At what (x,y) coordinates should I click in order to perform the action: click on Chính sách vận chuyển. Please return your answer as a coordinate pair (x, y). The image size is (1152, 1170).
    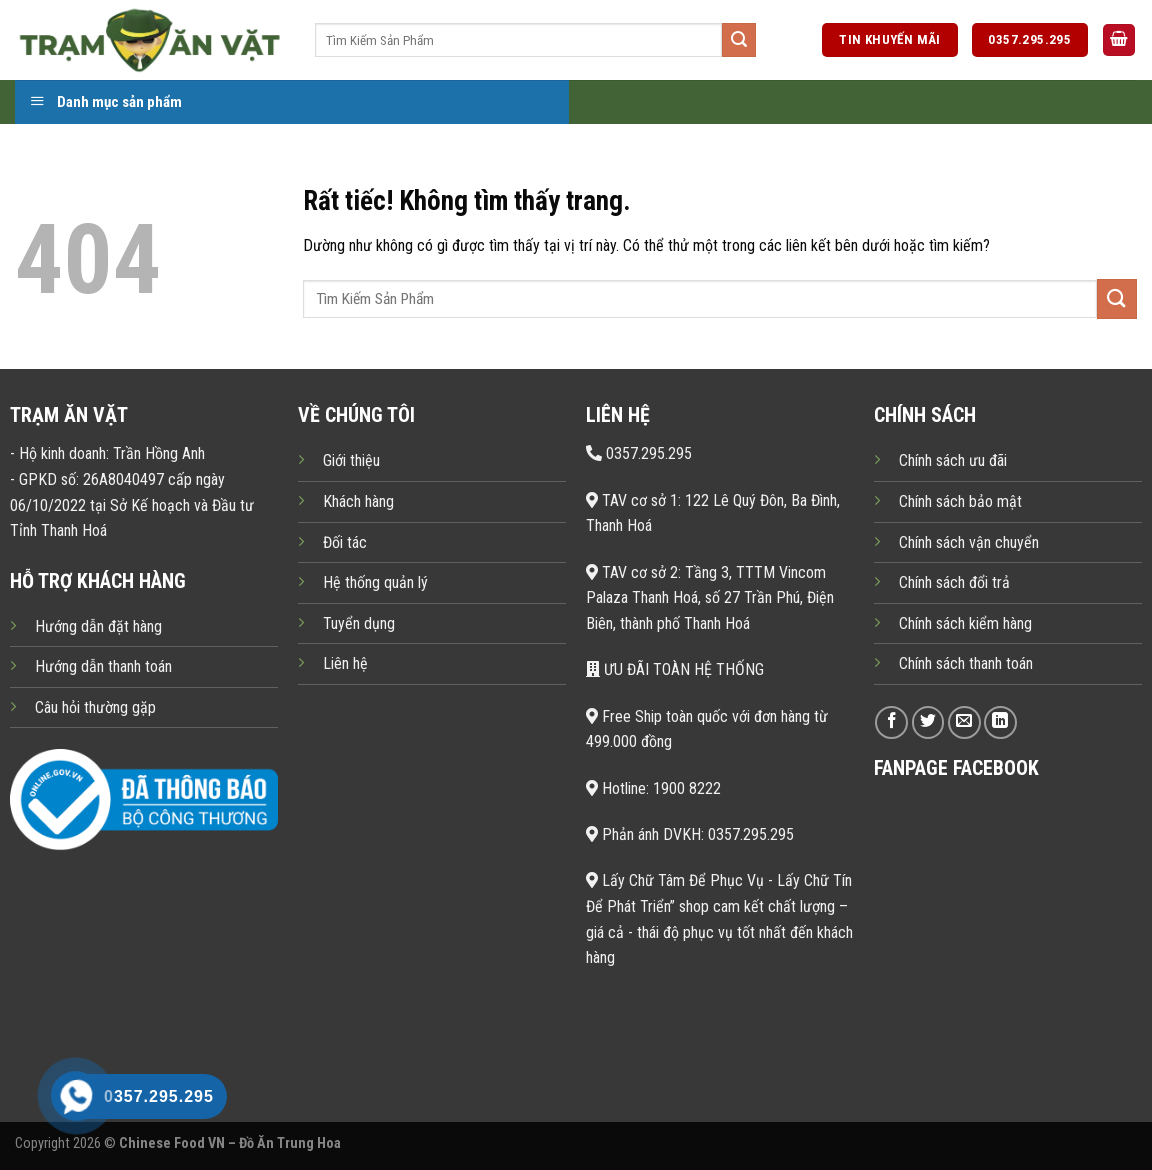
    Looking at the image, I should click on (969, 542).